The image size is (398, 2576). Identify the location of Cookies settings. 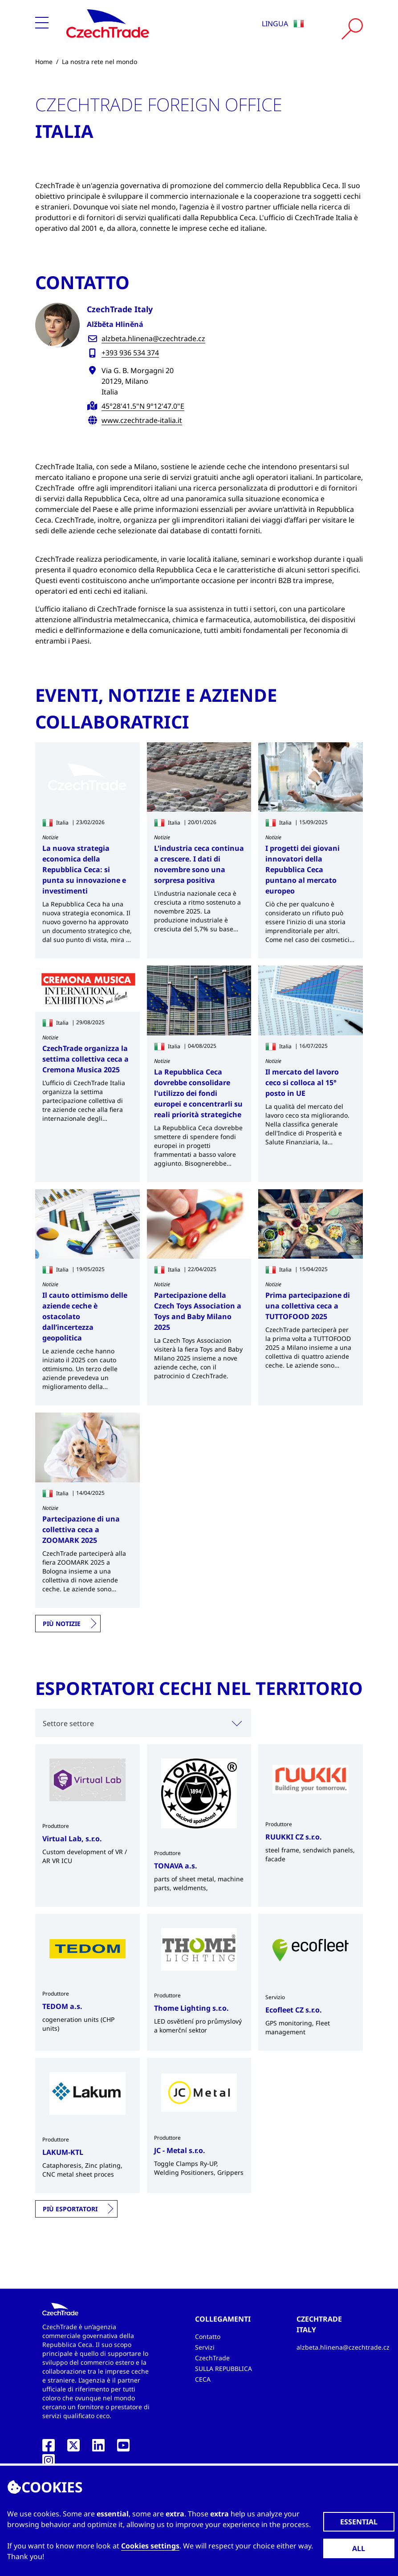
(150, 2546).